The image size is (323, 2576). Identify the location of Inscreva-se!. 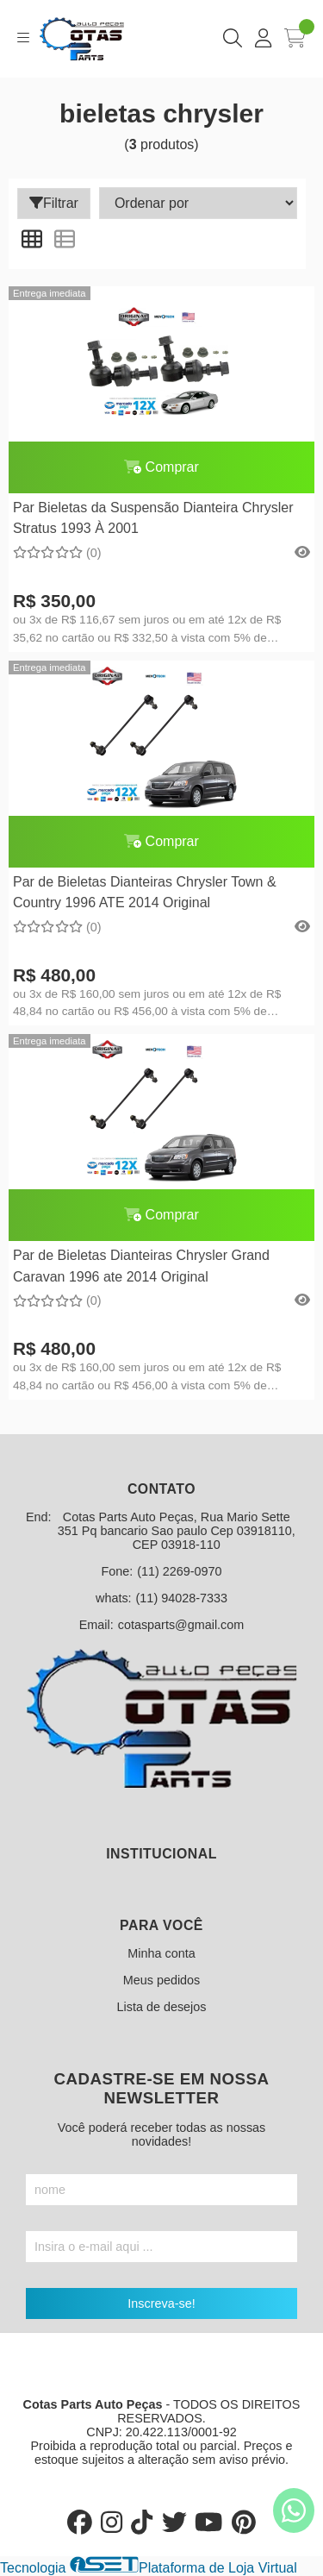
(161, 2303).